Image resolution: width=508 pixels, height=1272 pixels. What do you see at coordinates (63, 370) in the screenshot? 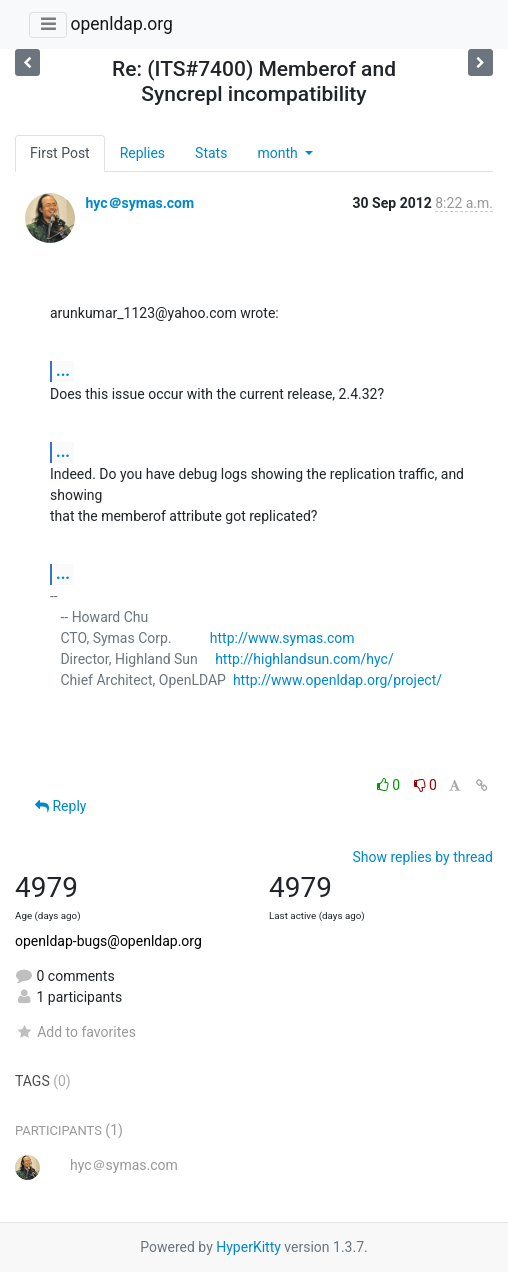
I see `...` at bounding box center [63, 370].